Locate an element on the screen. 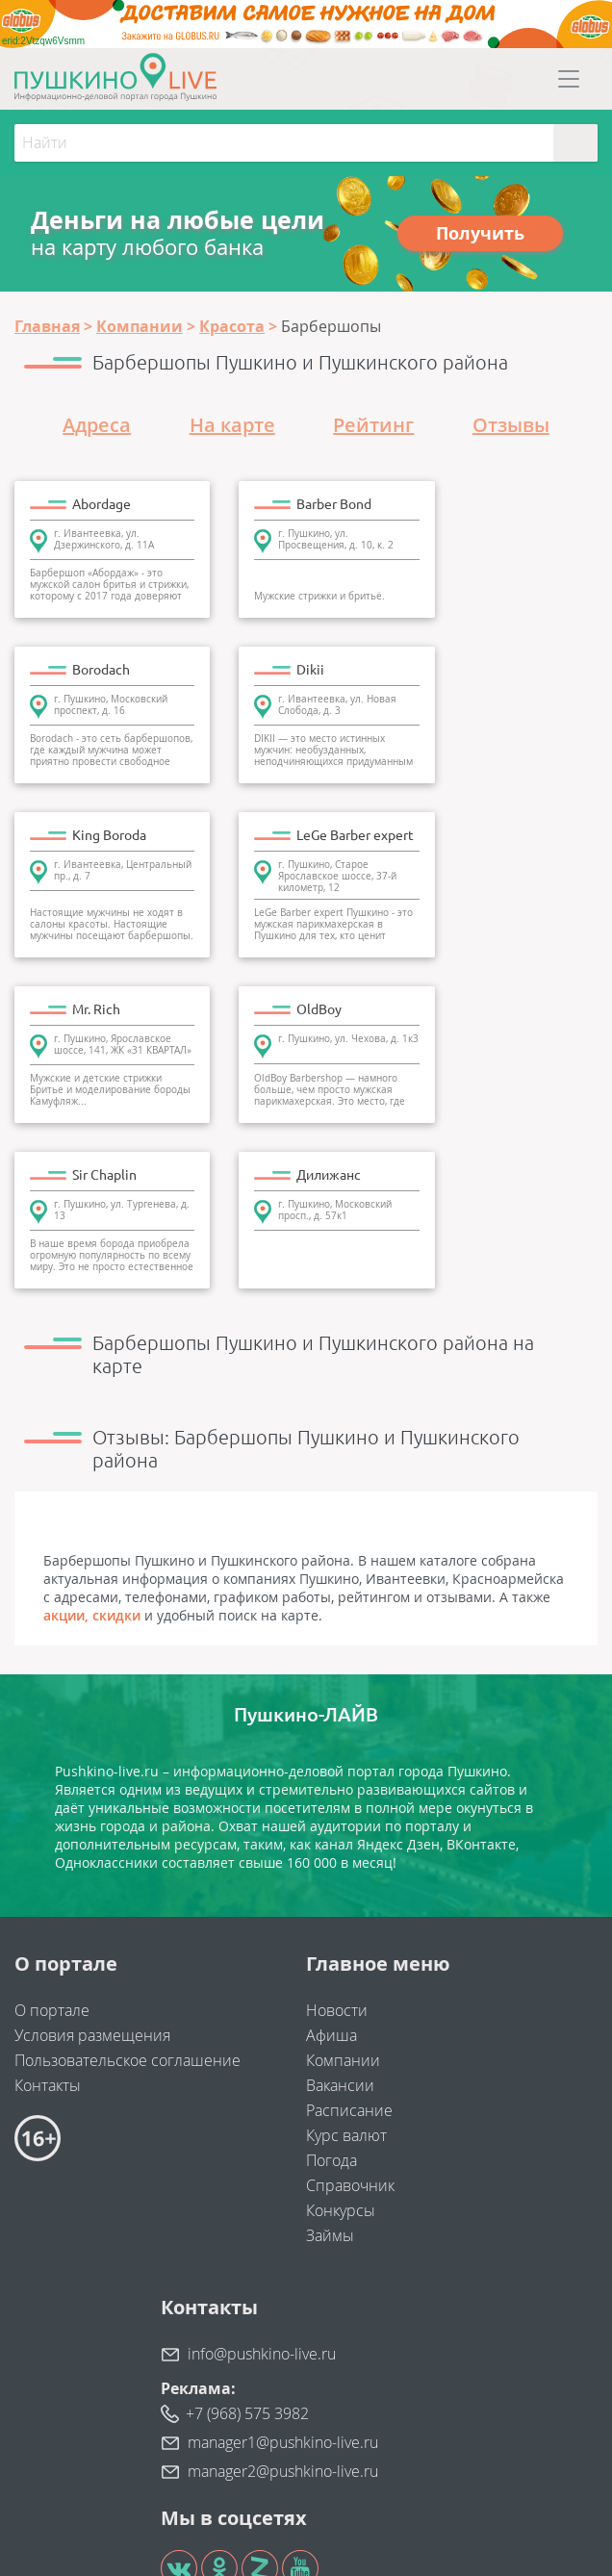  +7 (968) 575 3982 is located at coordinates (247, 2237).